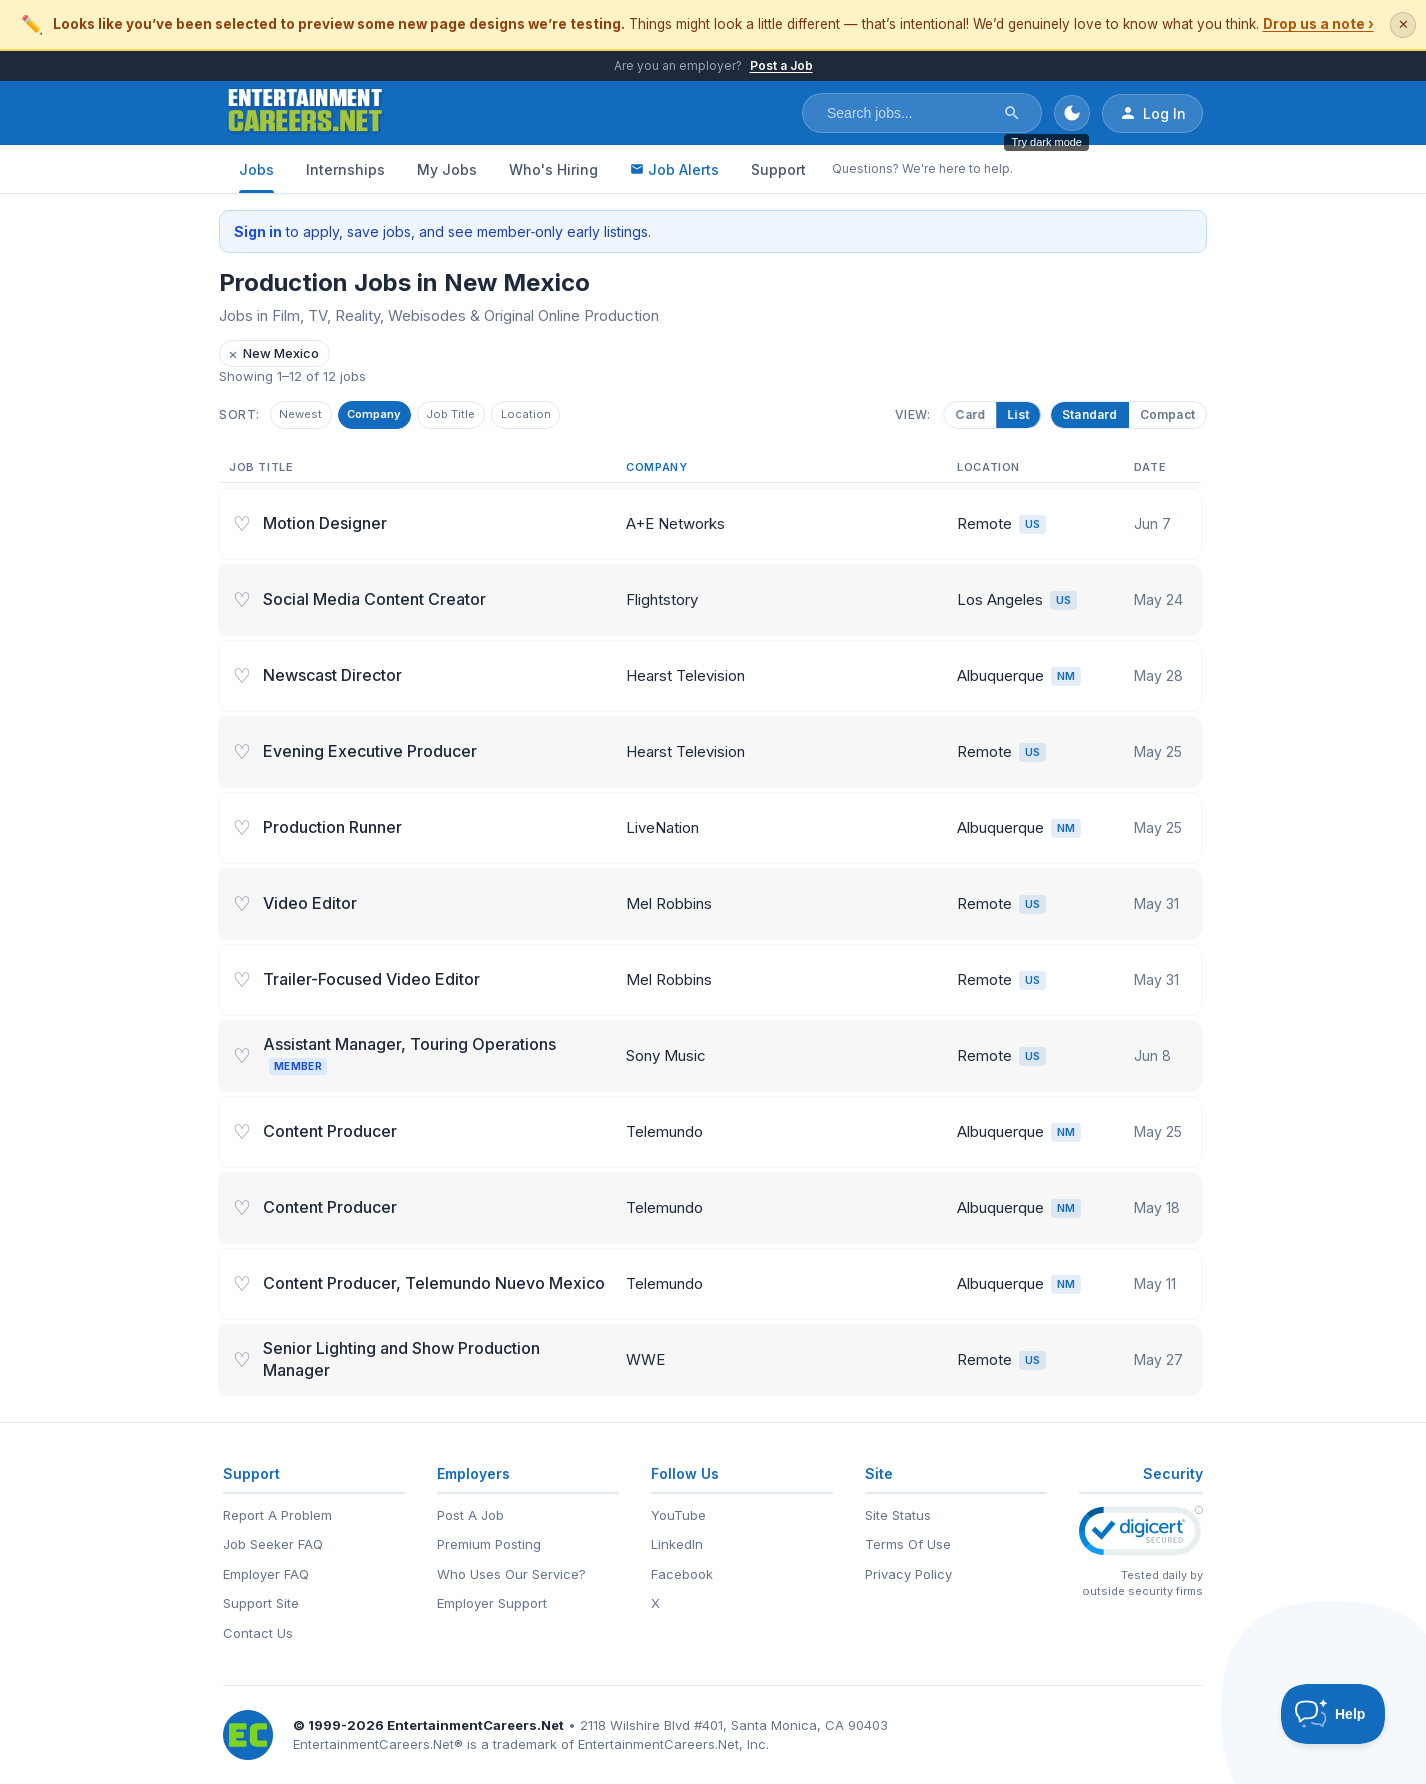 This screenshot has width=1426, height=1784. I want to click on Post A Job, so click(470, 1515).